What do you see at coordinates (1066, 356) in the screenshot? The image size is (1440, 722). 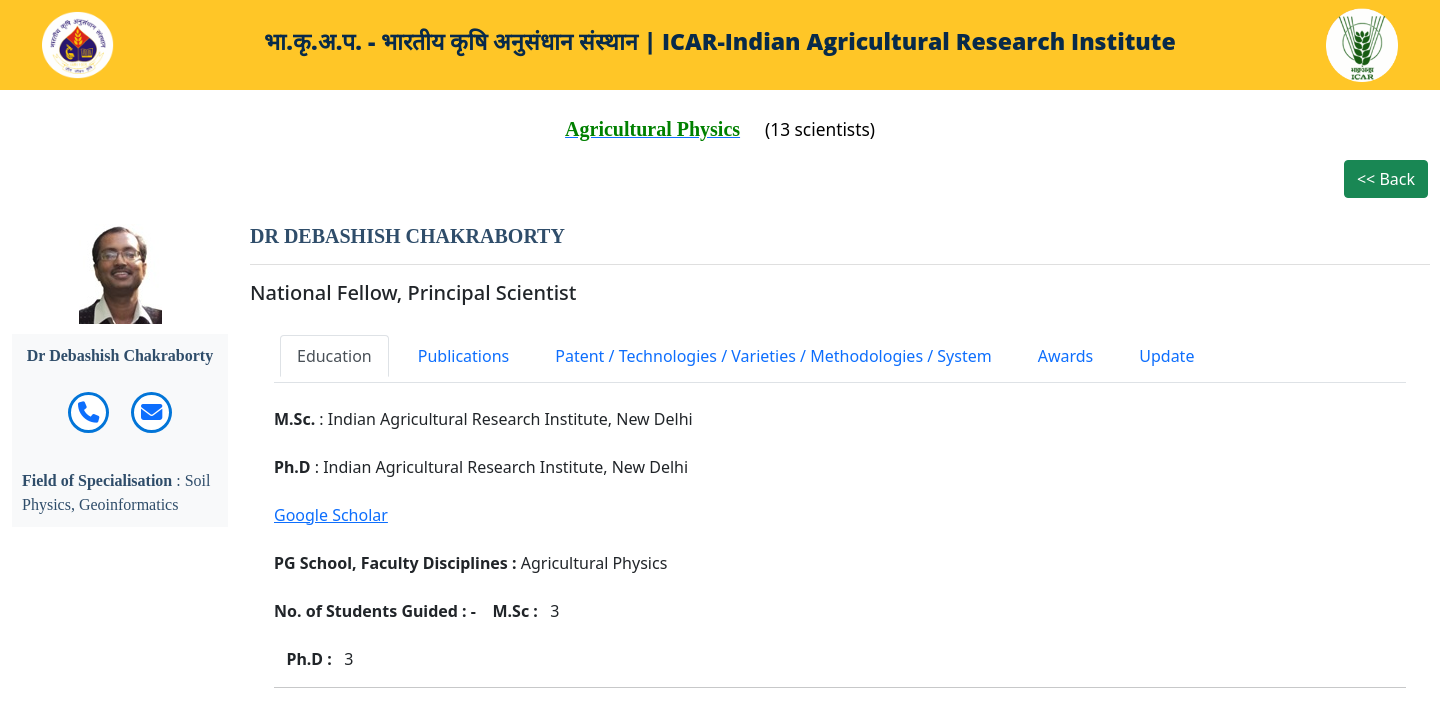 I see `Awards` at bounding box center [1066, 356].